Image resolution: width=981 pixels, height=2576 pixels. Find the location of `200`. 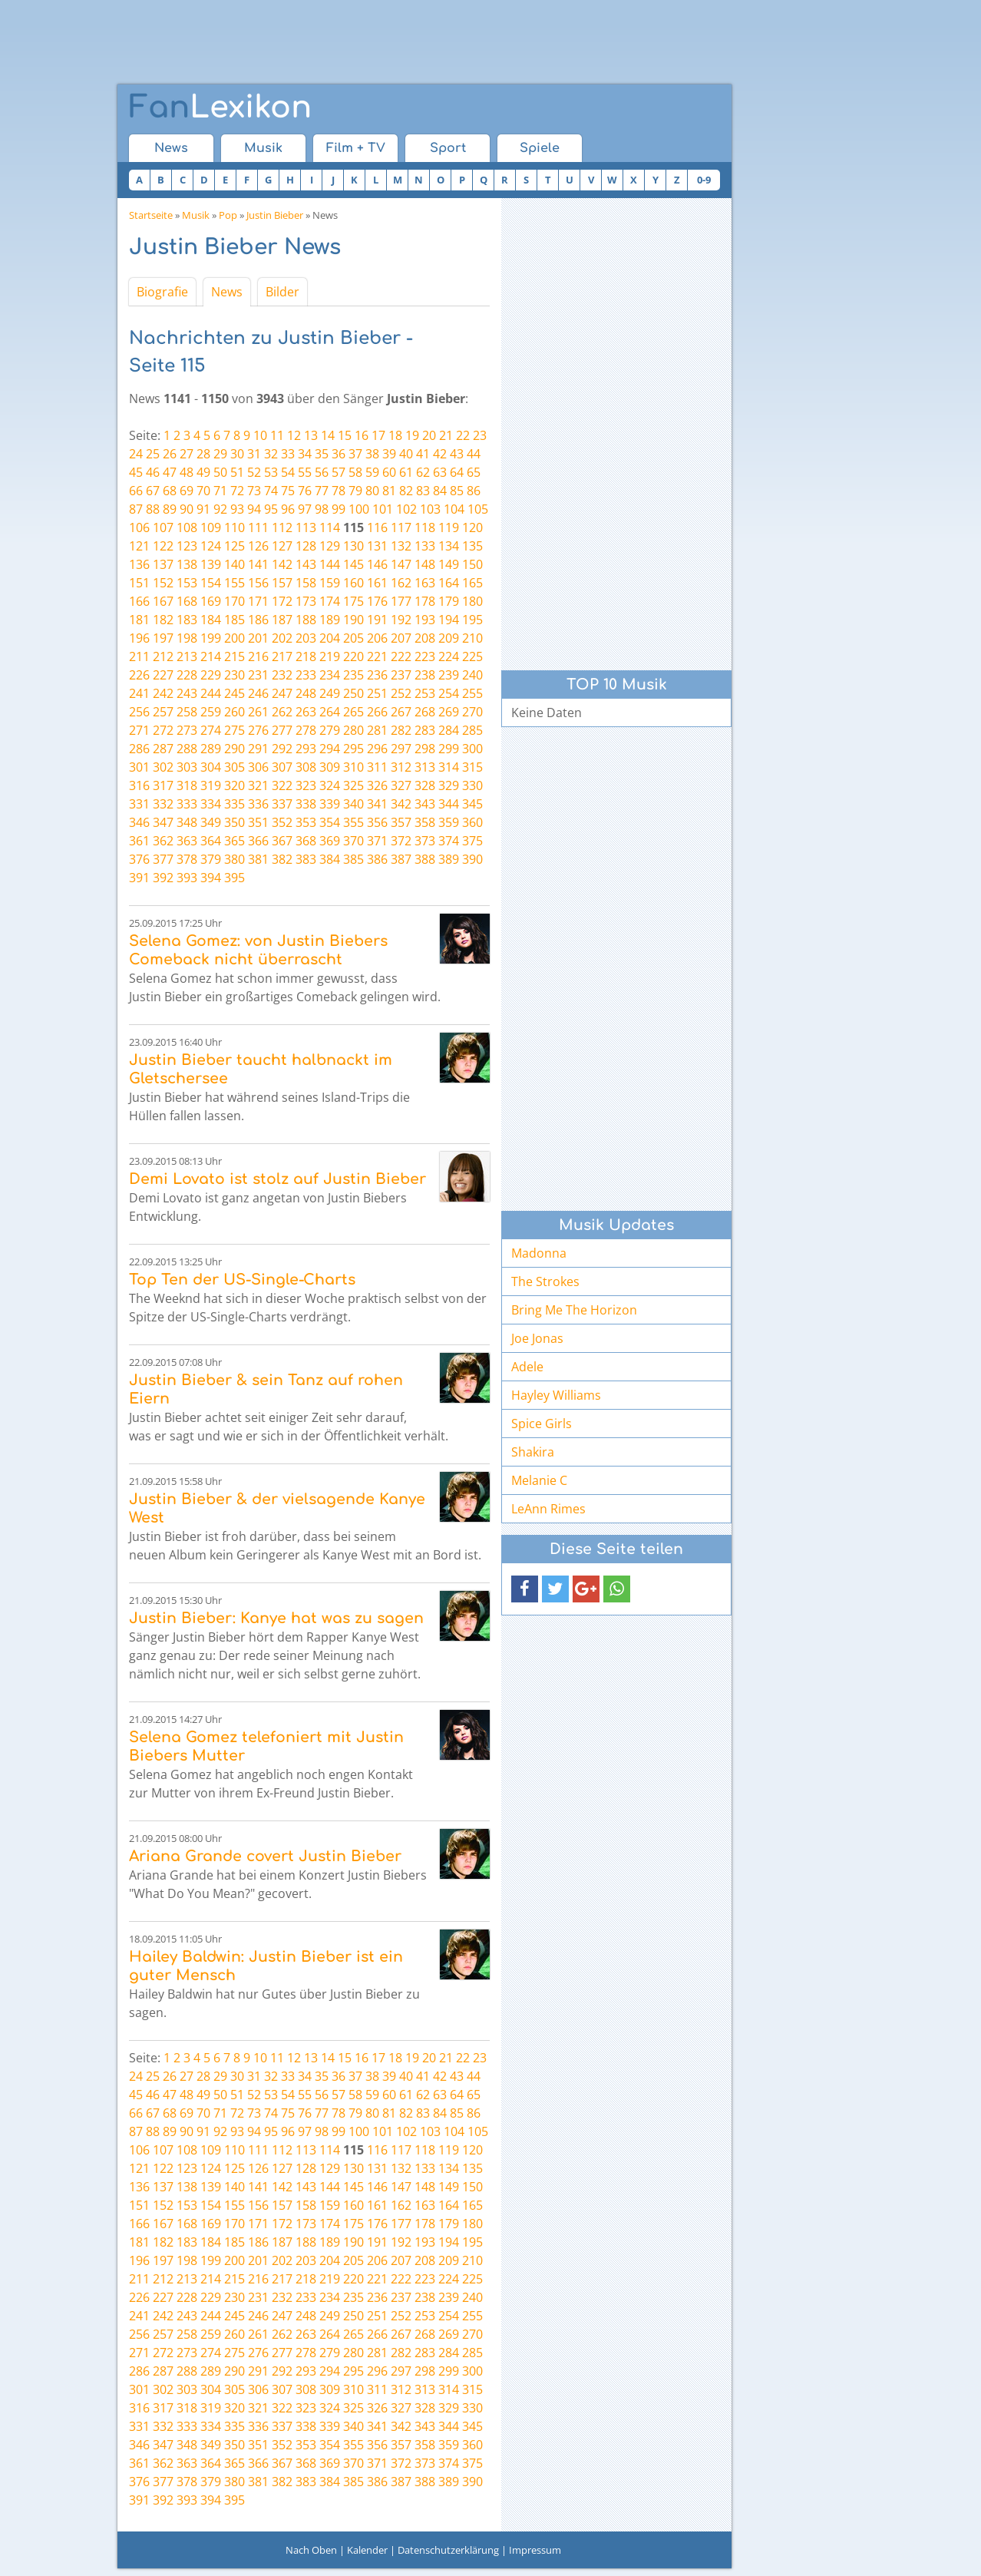

200 is located at coordinates (234, 638).